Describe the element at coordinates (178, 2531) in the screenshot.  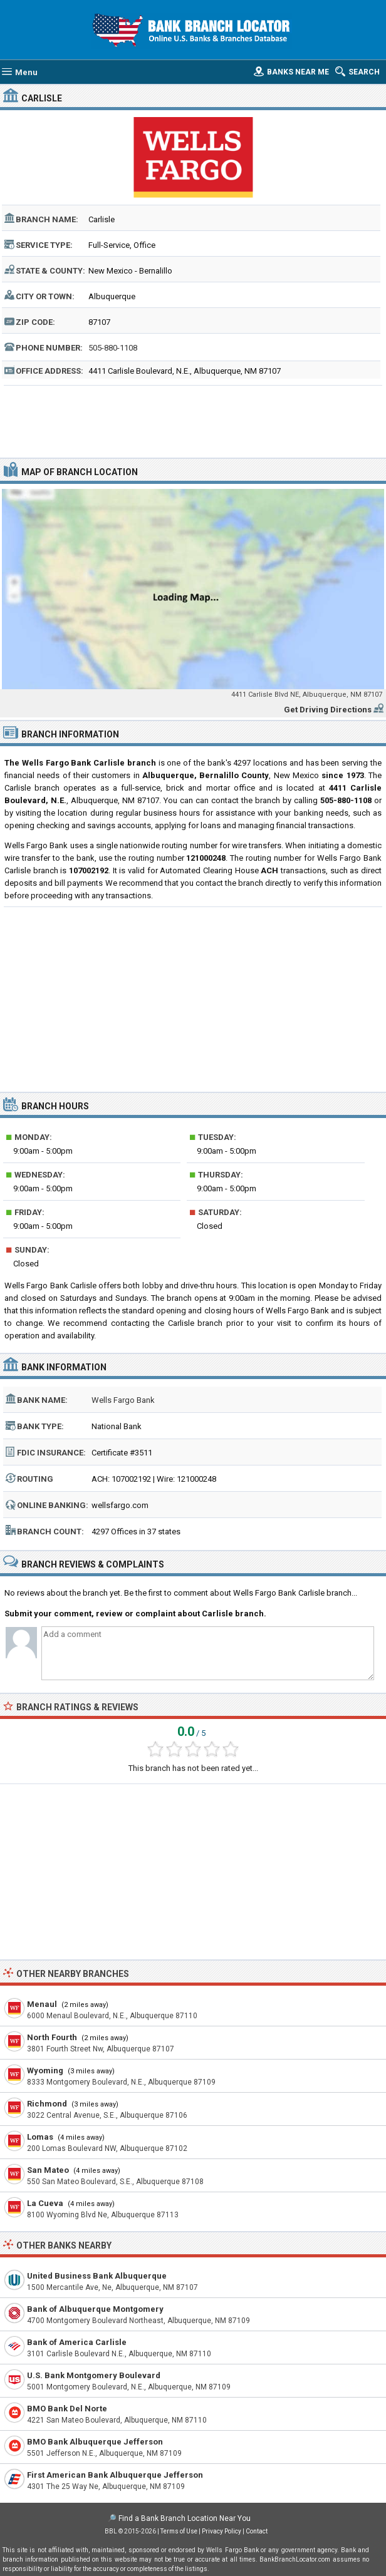
I see `Terms of Use` at that location.